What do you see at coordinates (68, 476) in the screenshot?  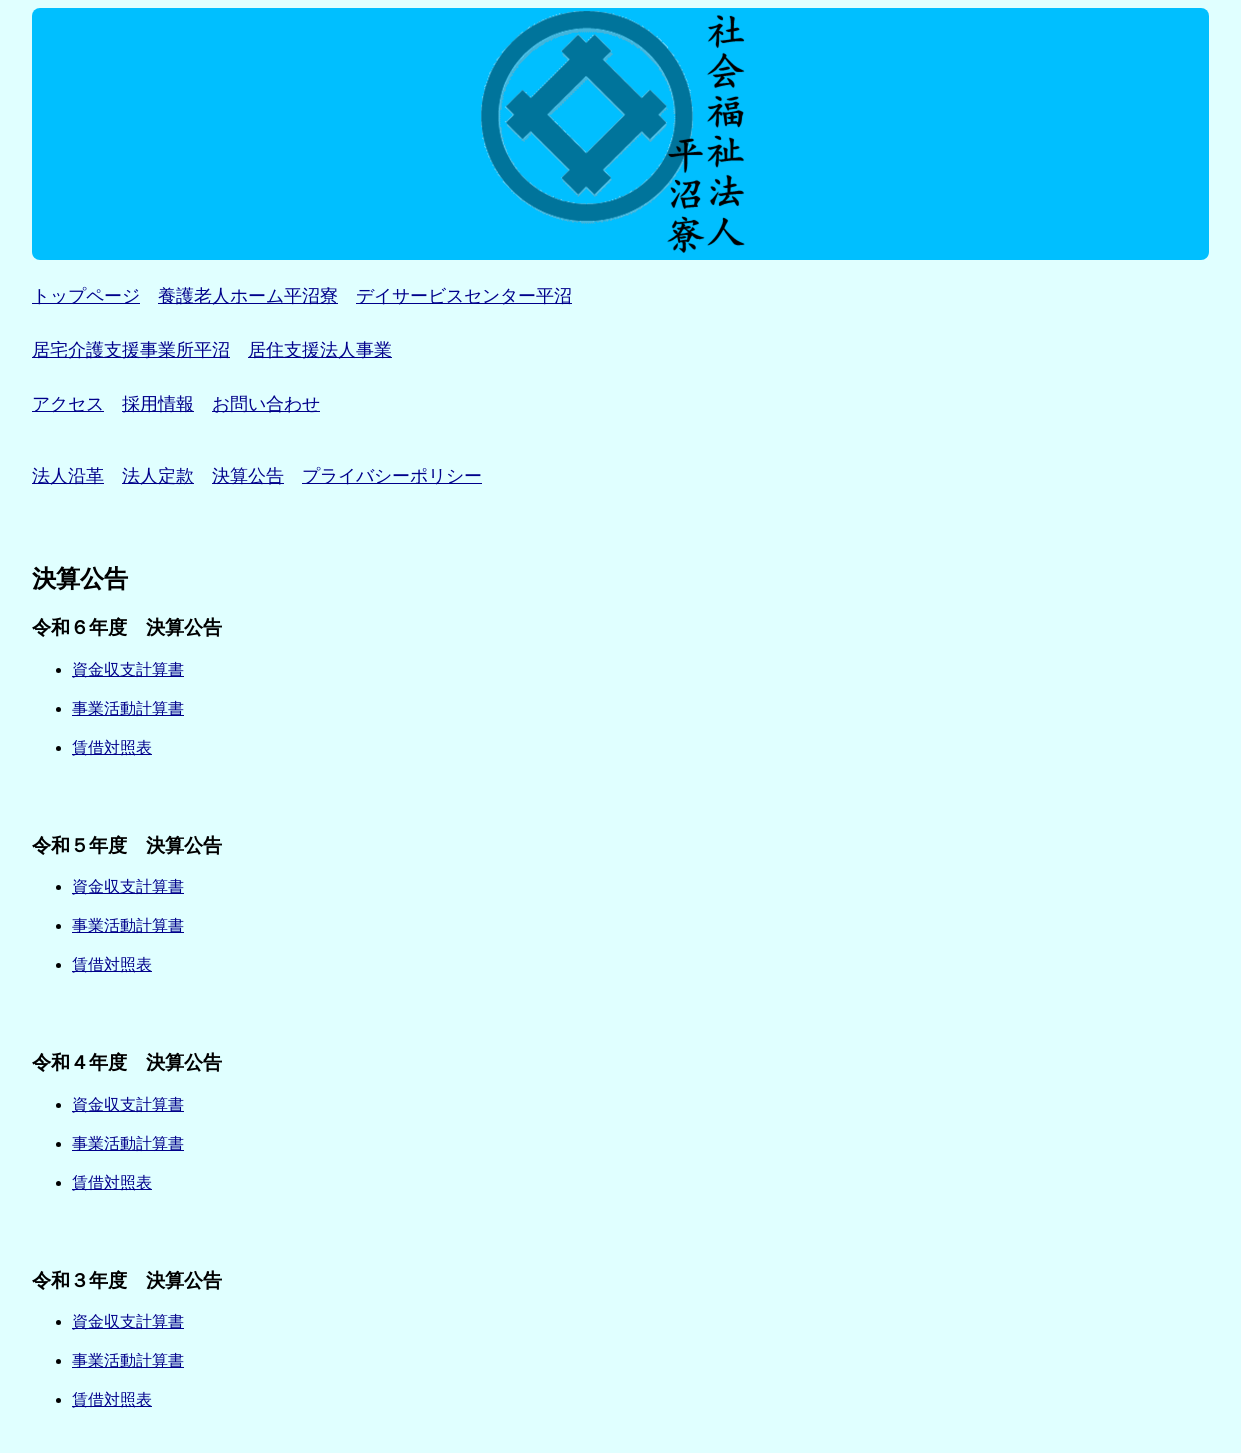 I see `法人沿革` at bounding box center [68, 476].